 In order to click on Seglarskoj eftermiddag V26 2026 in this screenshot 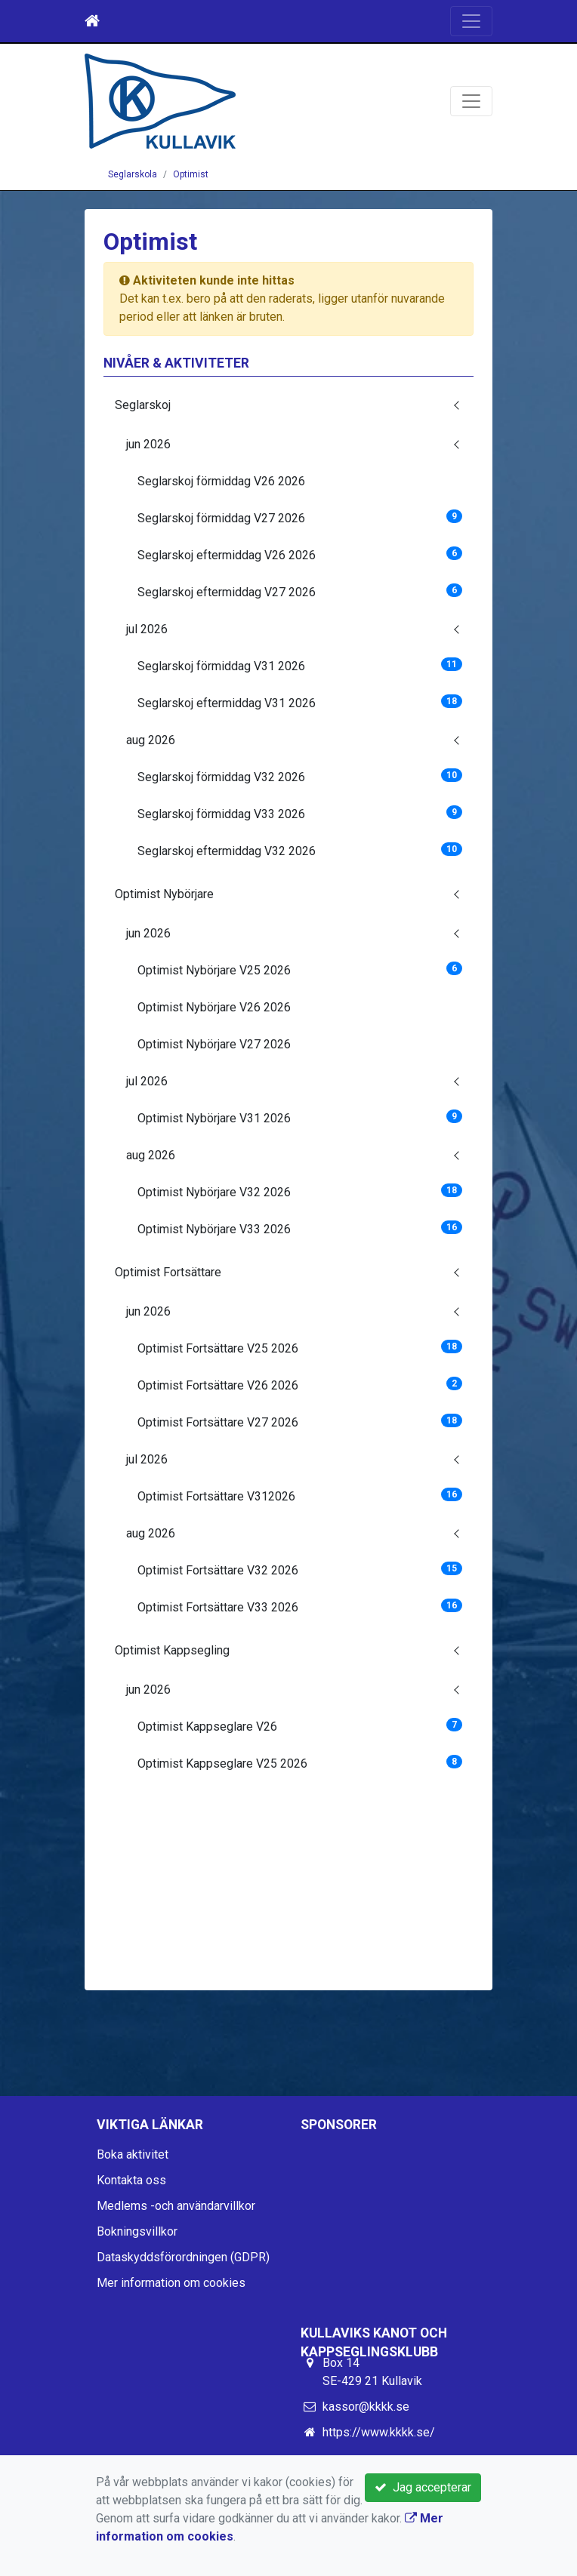, I will do `click(299, 554)`.